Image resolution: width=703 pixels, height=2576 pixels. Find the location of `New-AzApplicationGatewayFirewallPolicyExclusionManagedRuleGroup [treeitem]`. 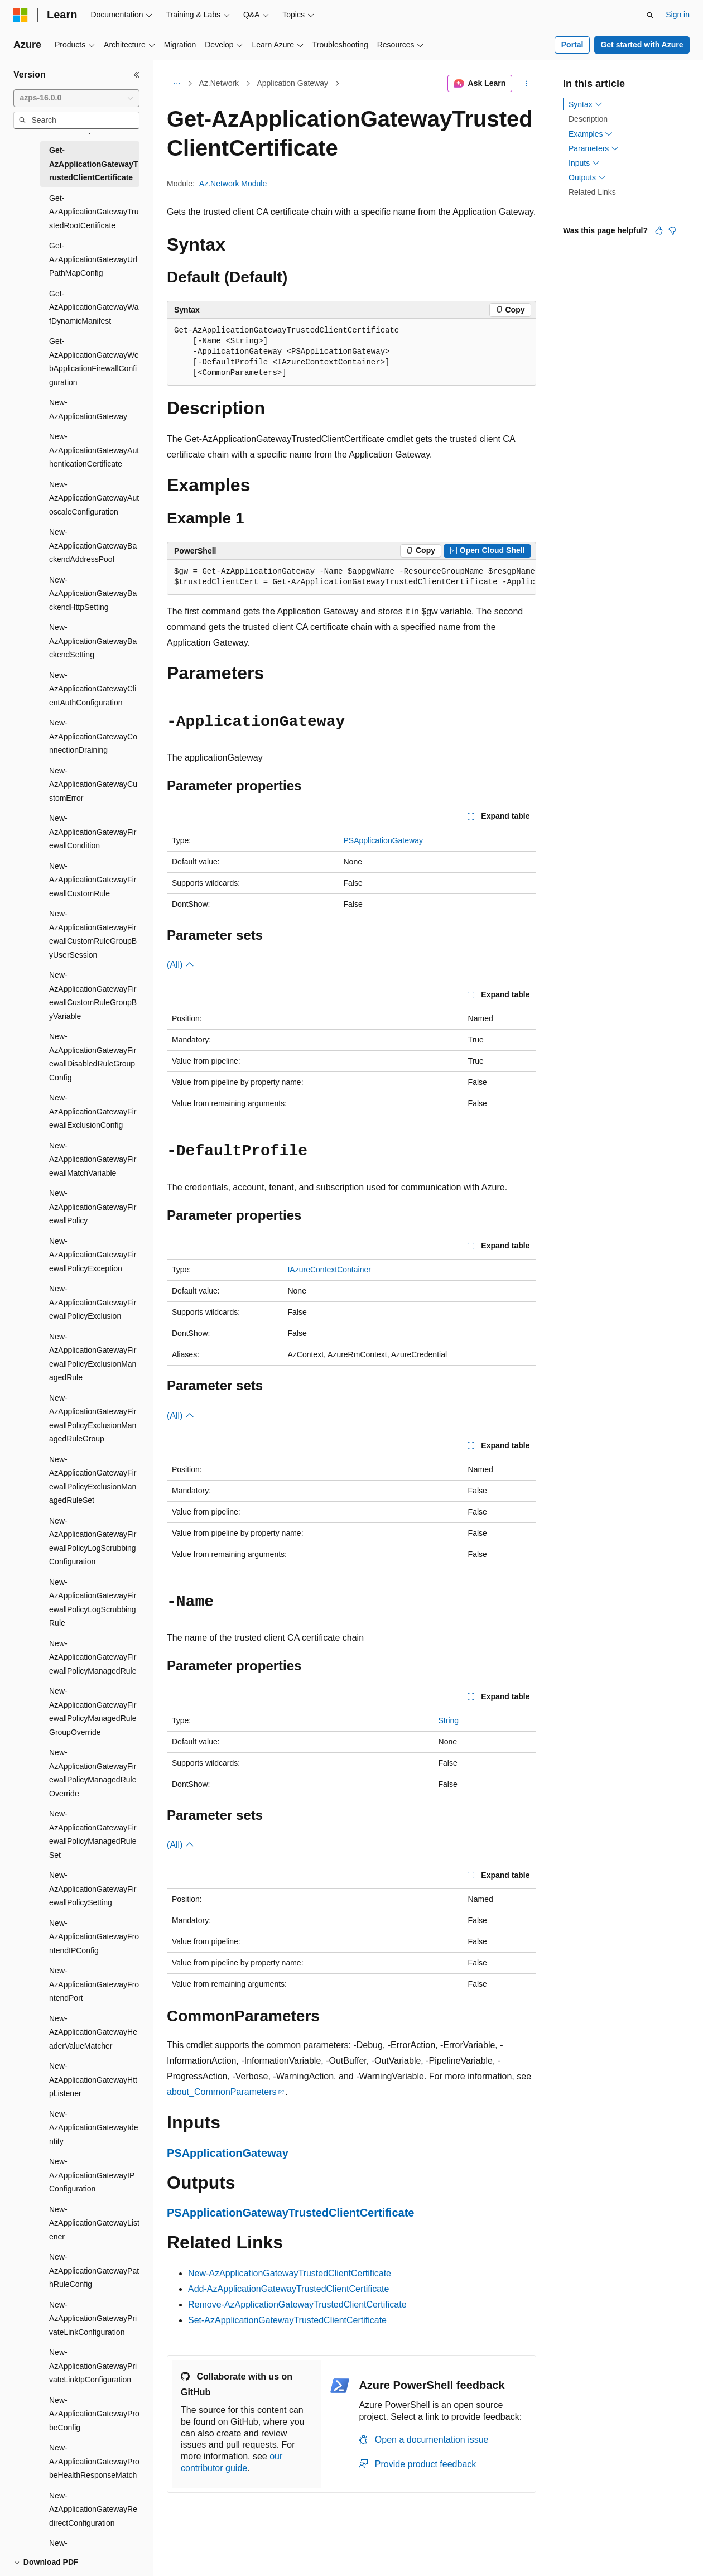

New-AzApplicationGatewayFirewallPolicyExclusionManagedRuleGroup [treeitem] is located at coordinates (92, 1418).